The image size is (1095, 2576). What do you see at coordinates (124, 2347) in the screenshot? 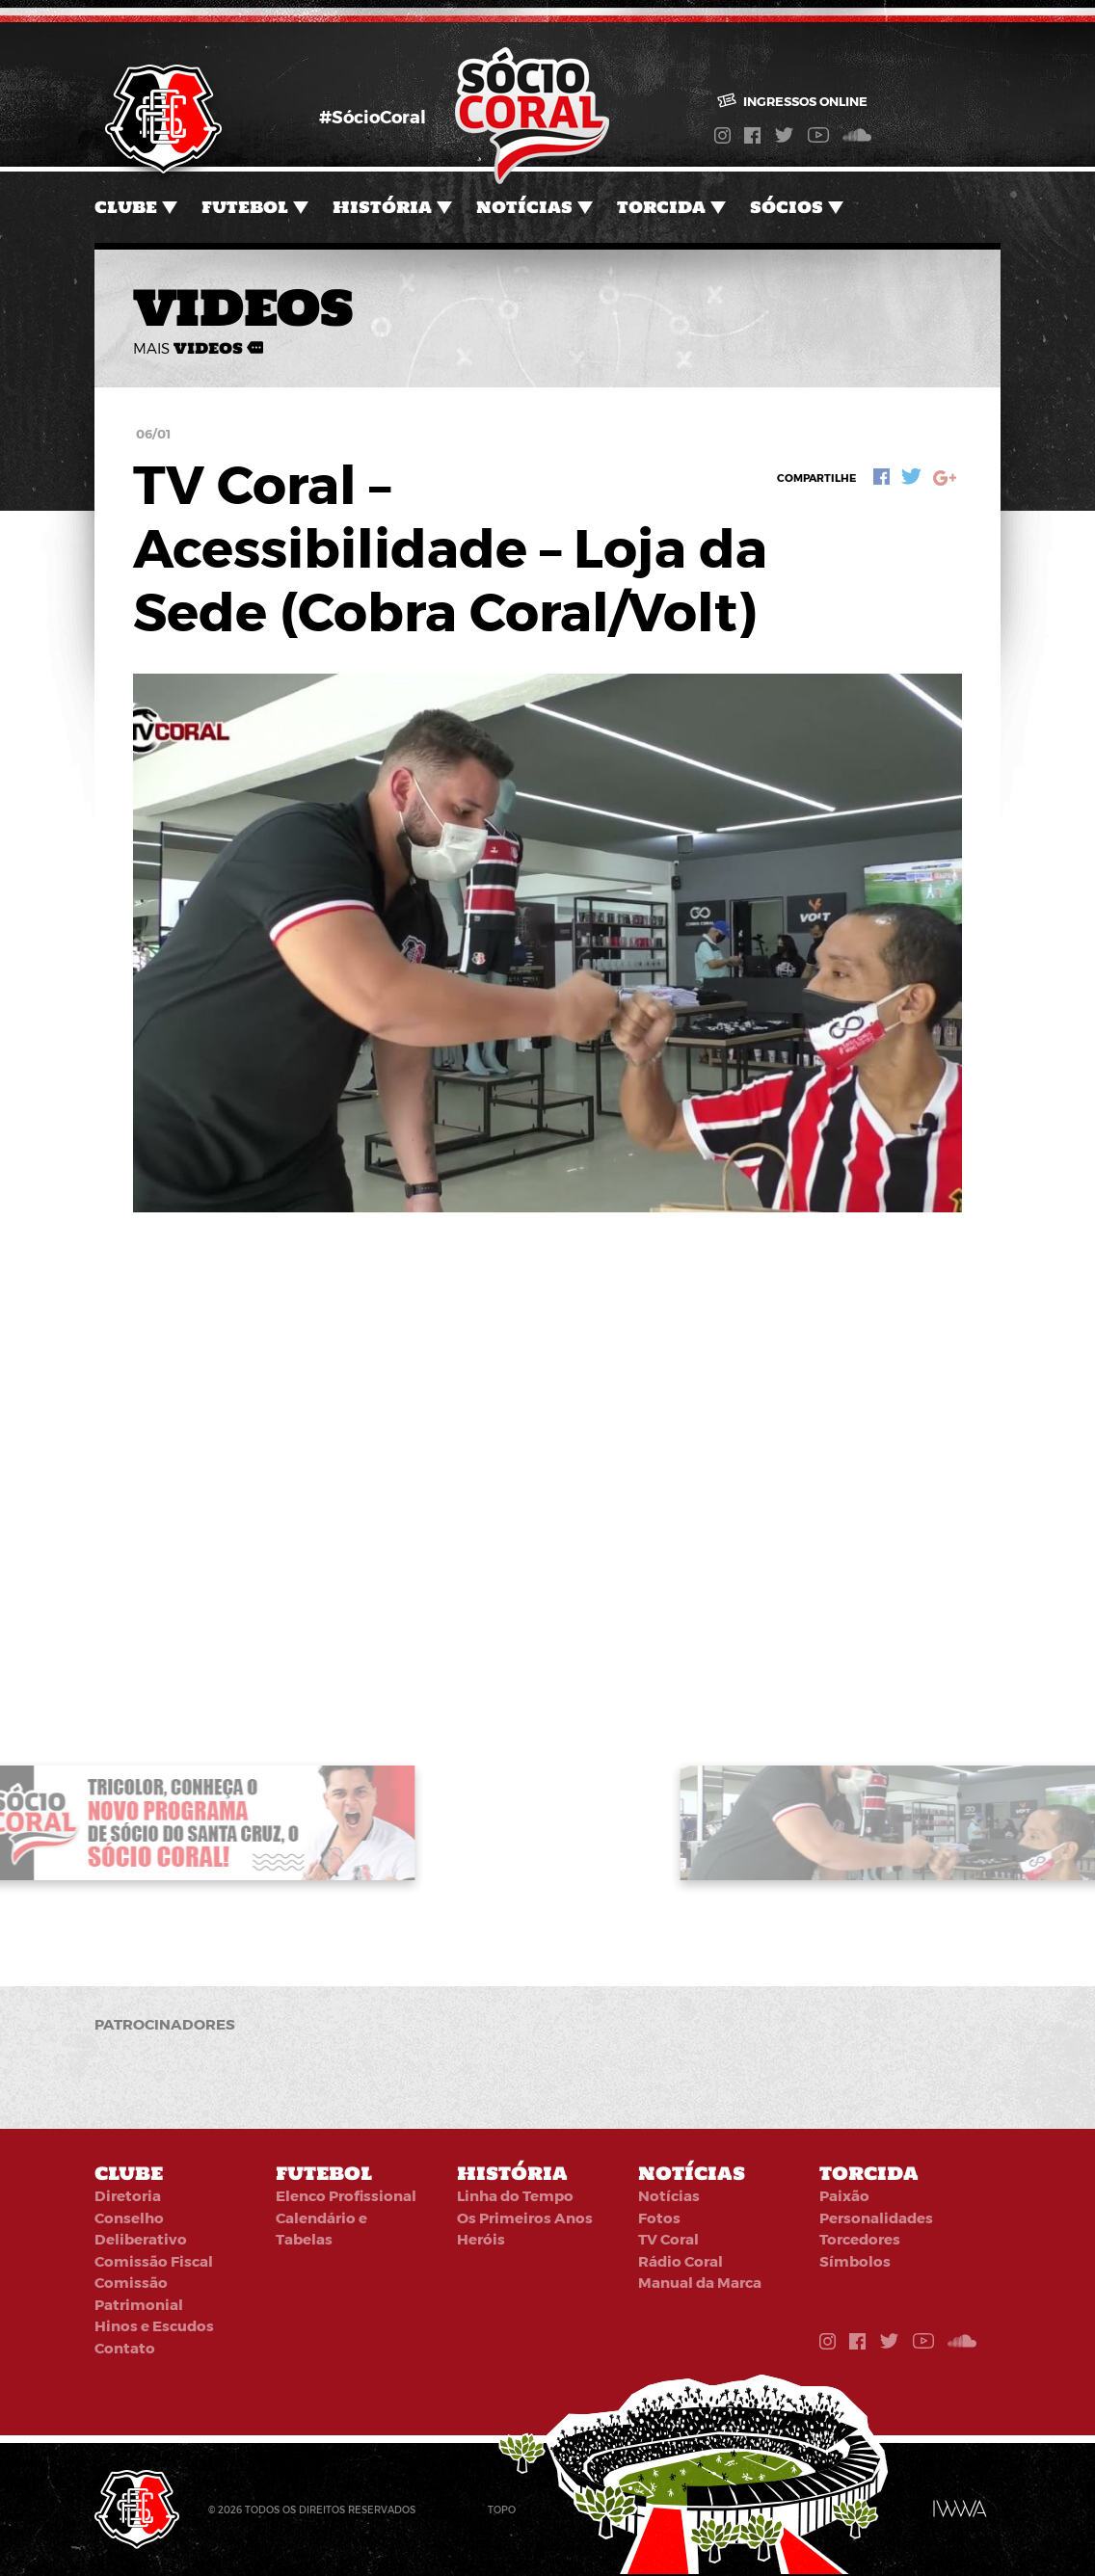
I see `Contato` at bounding box center [124, 2347].